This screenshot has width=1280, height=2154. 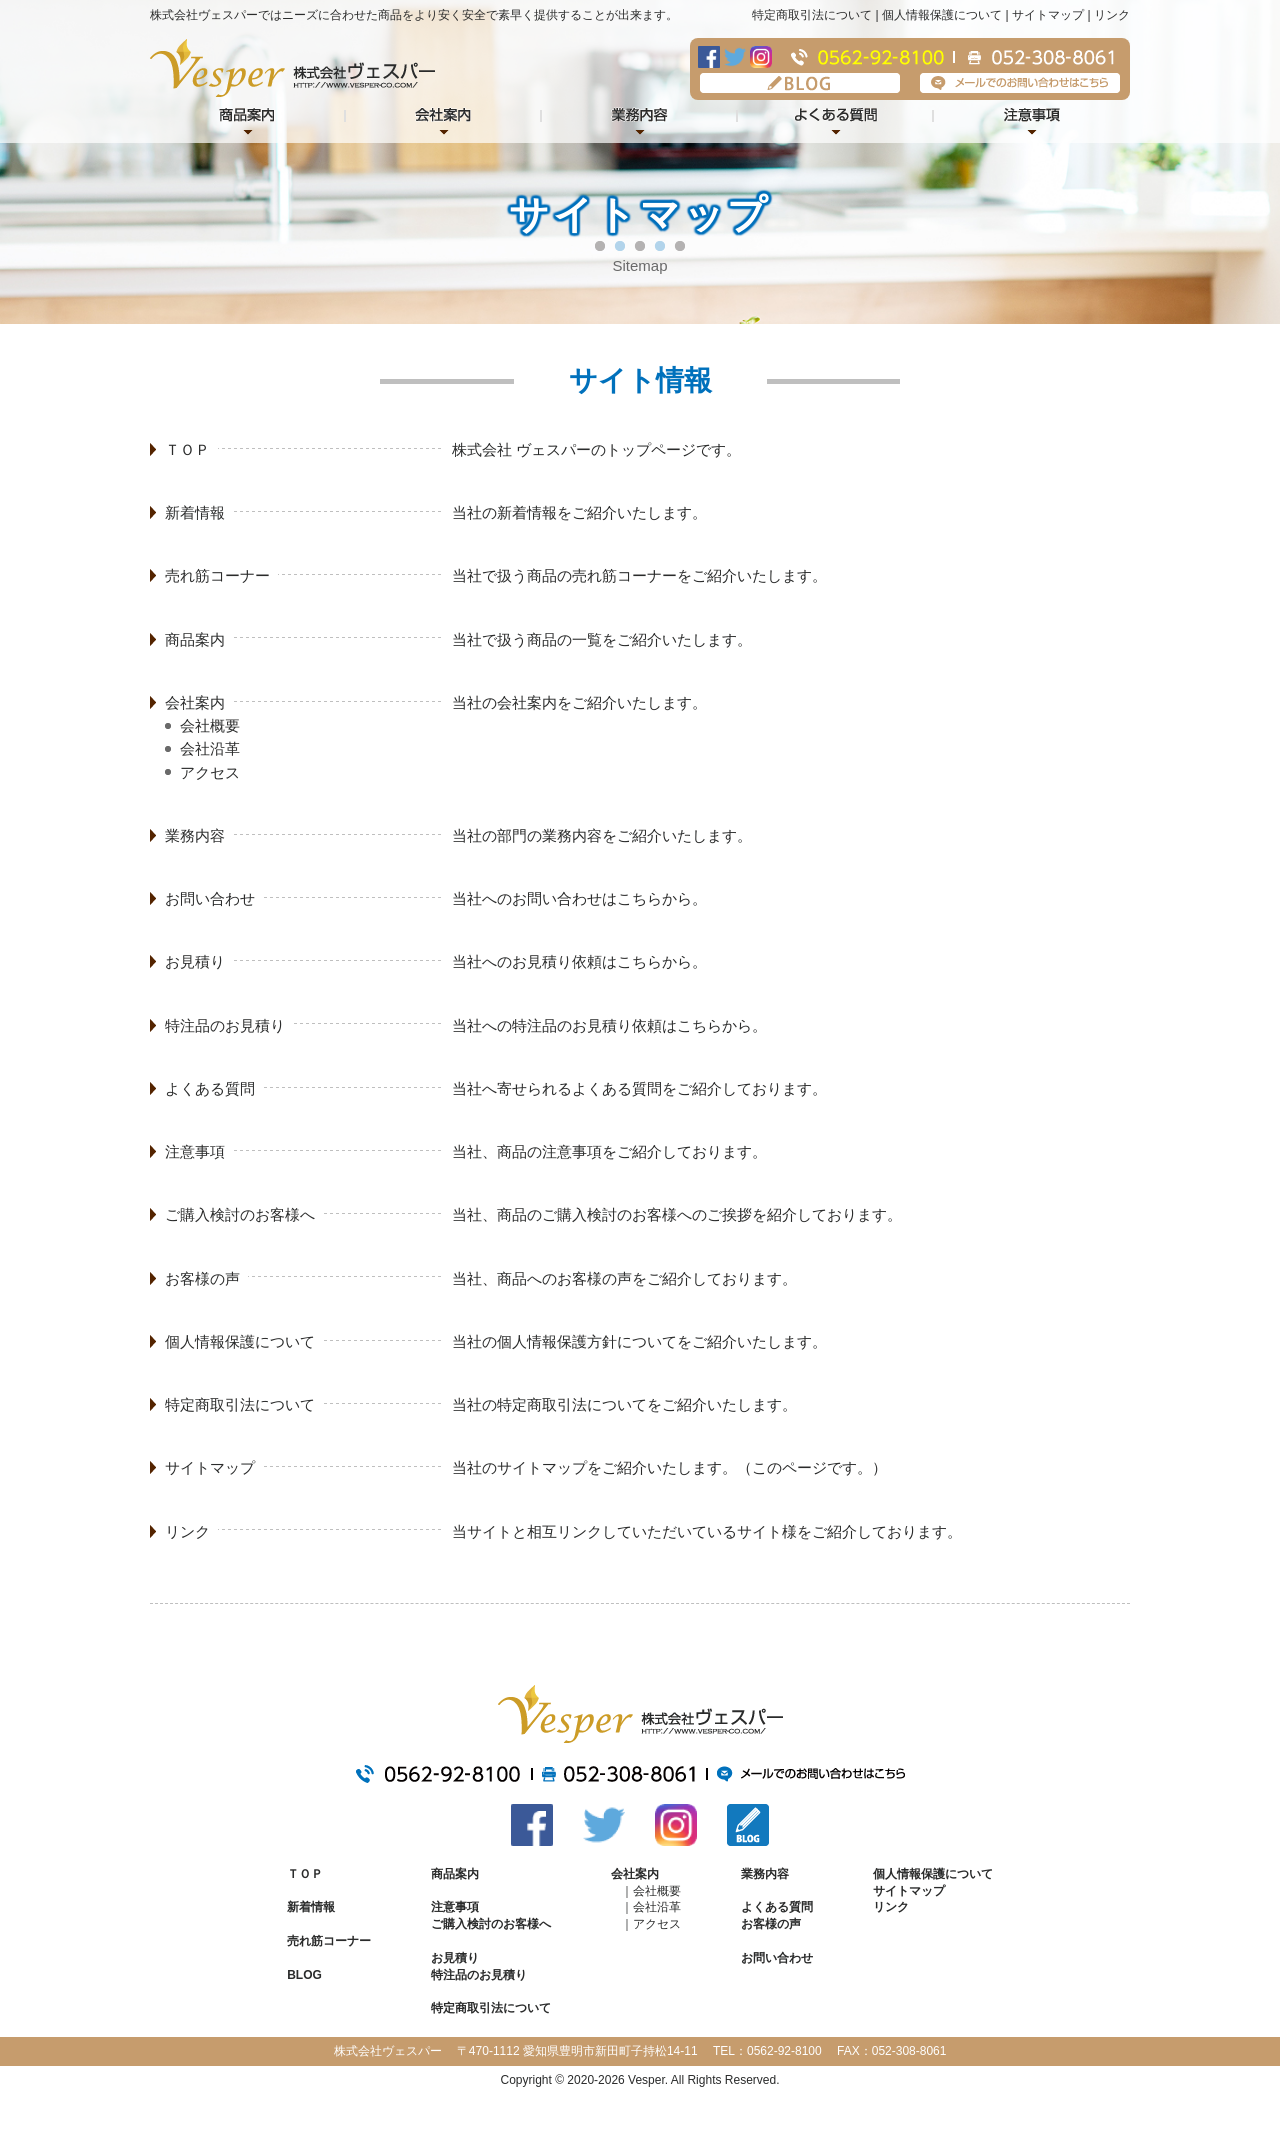 What do you see at coordinates (444, 117) in the screenshot?
I see `会社案内` at bounding box center [444, 117].